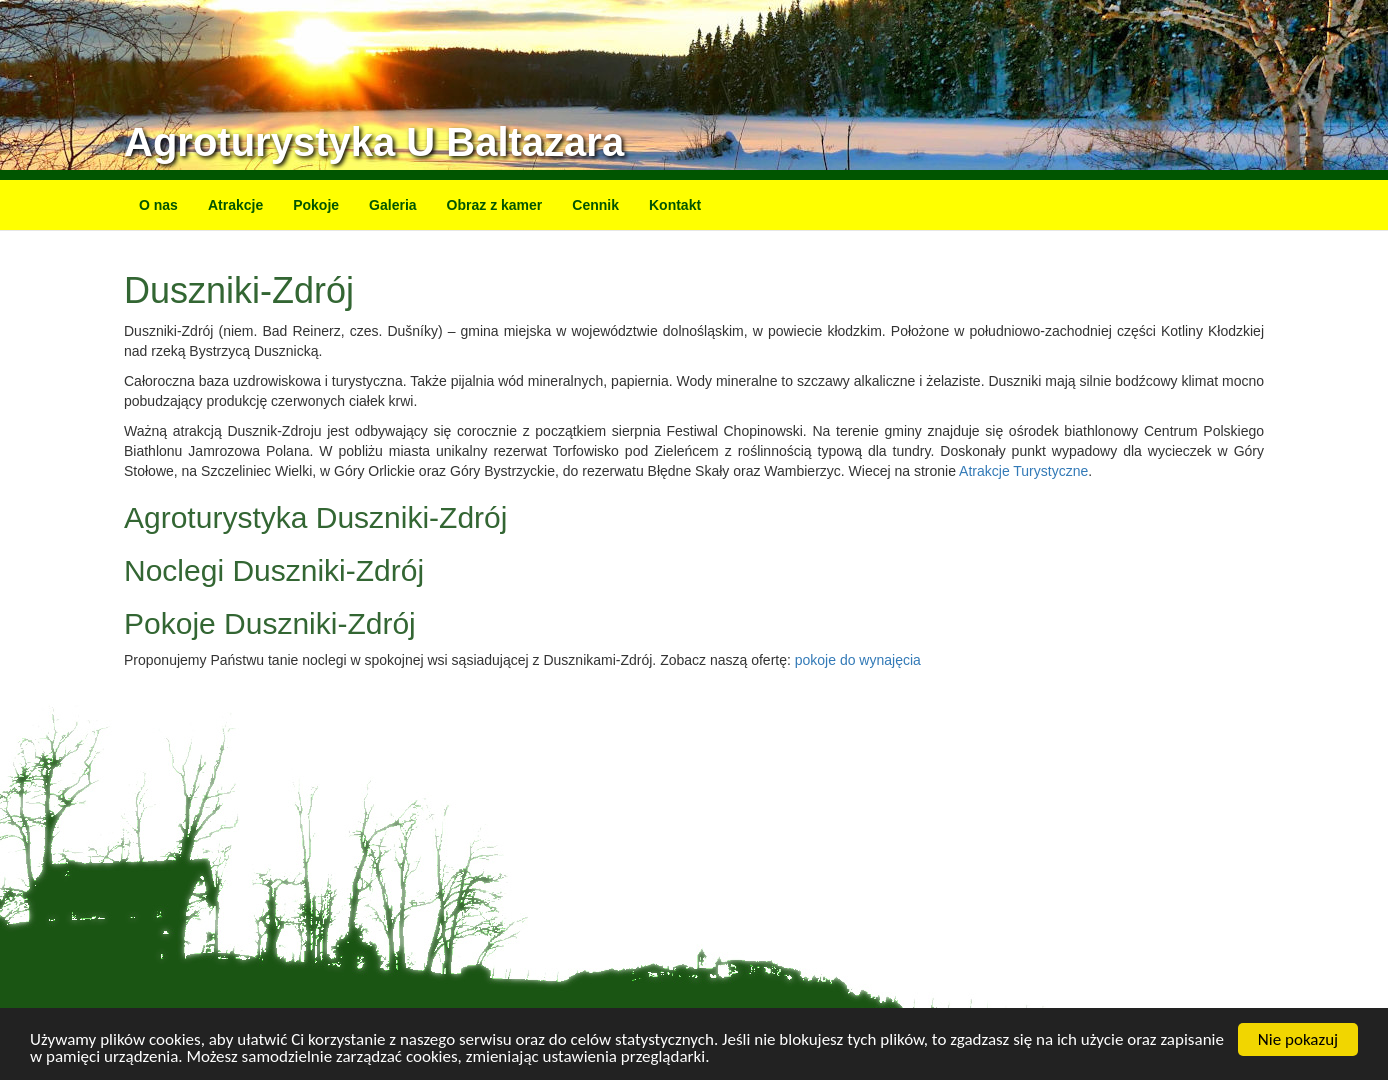 The image size is (1388, 1080). Describe the element at coordinates (595, 205) in the screenshot. I see `Cennik` at that location.